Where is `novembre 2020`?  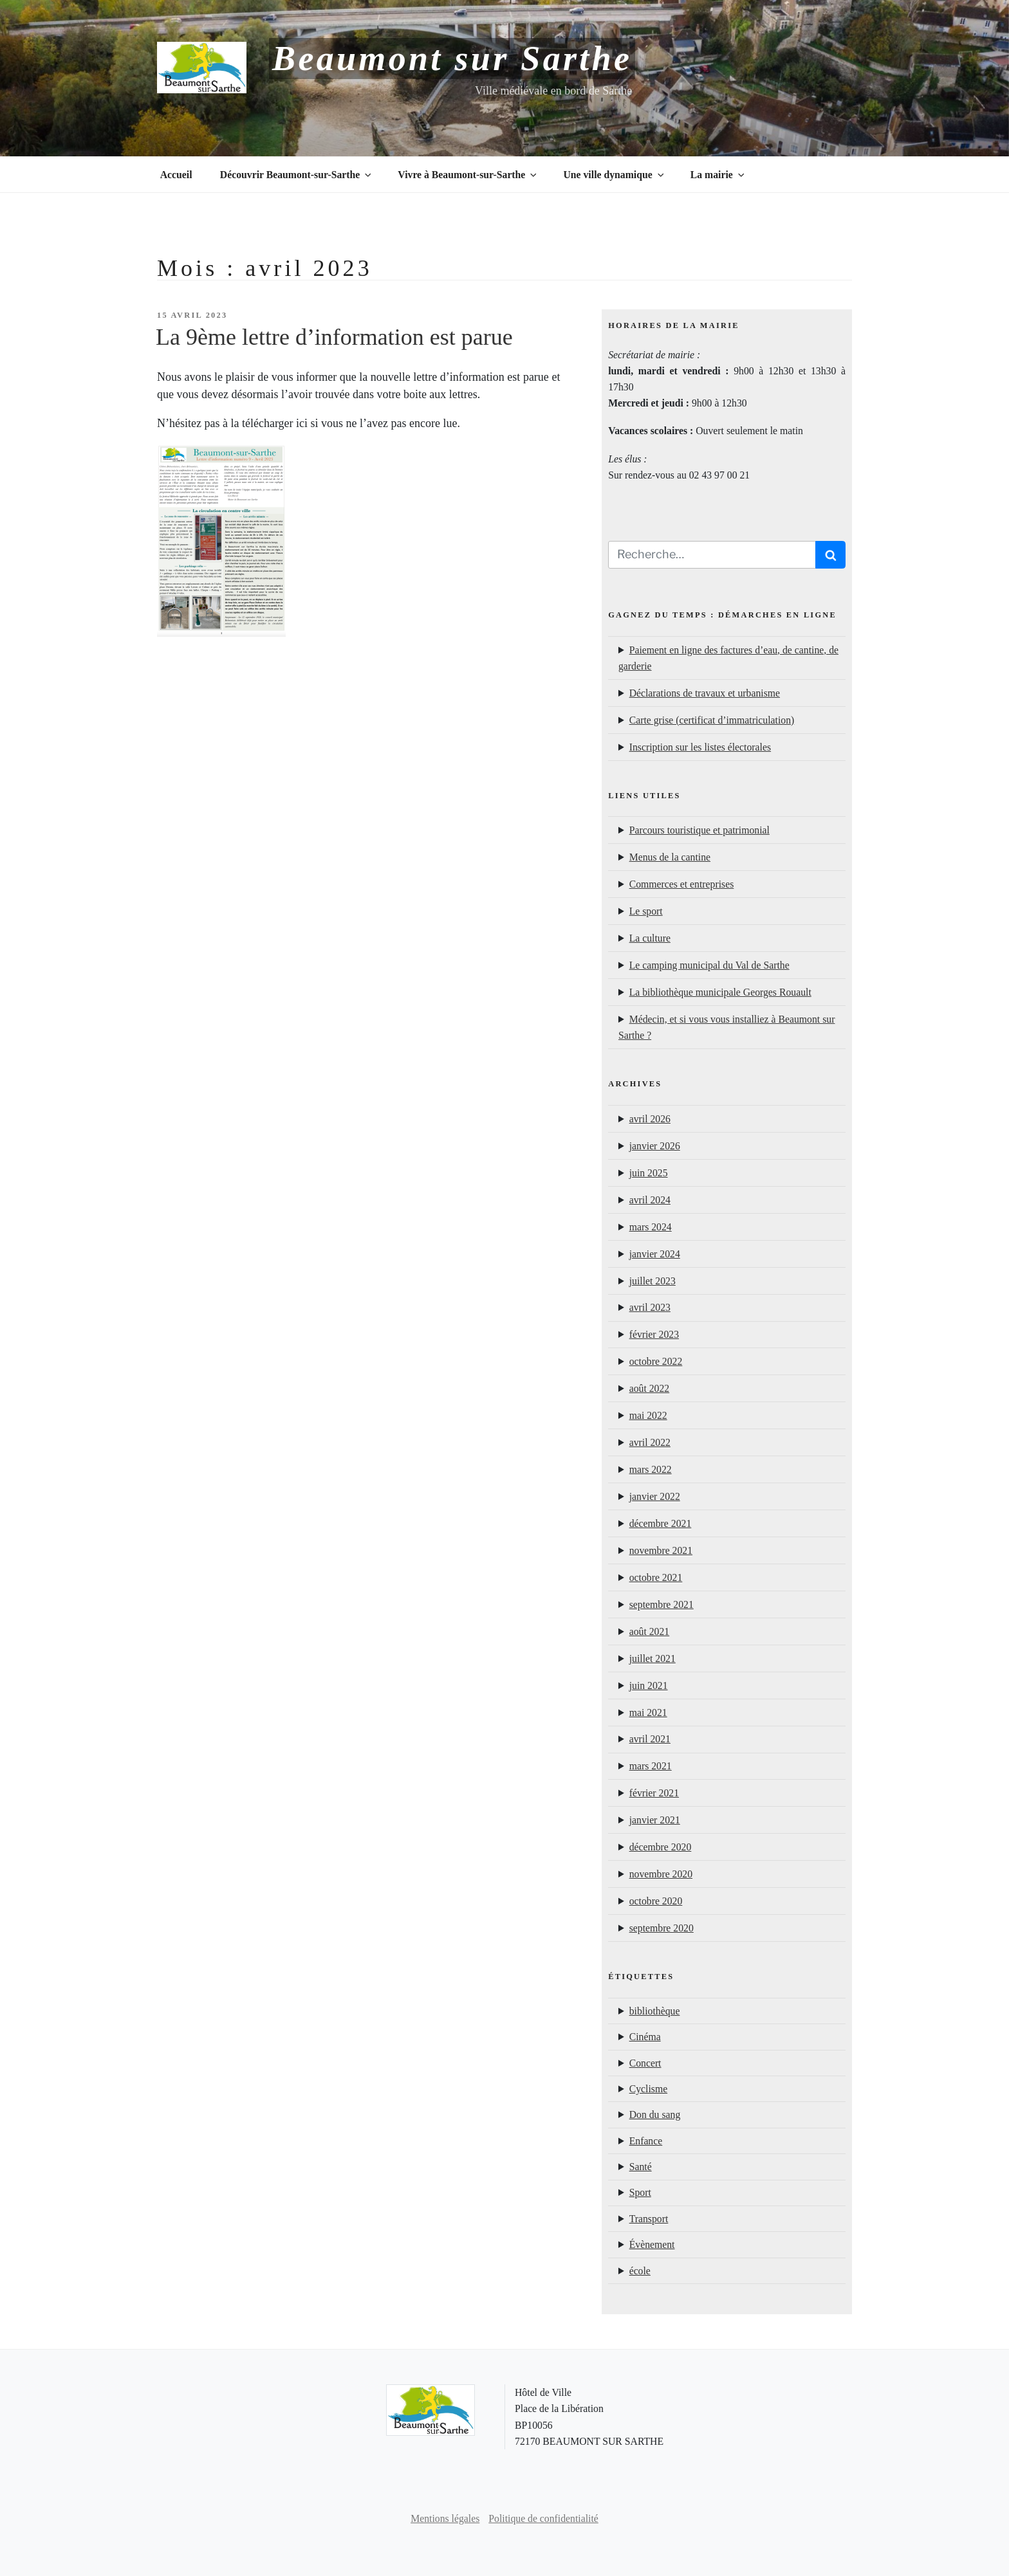
novembre 2020 is located at coordinates (660, 1873).